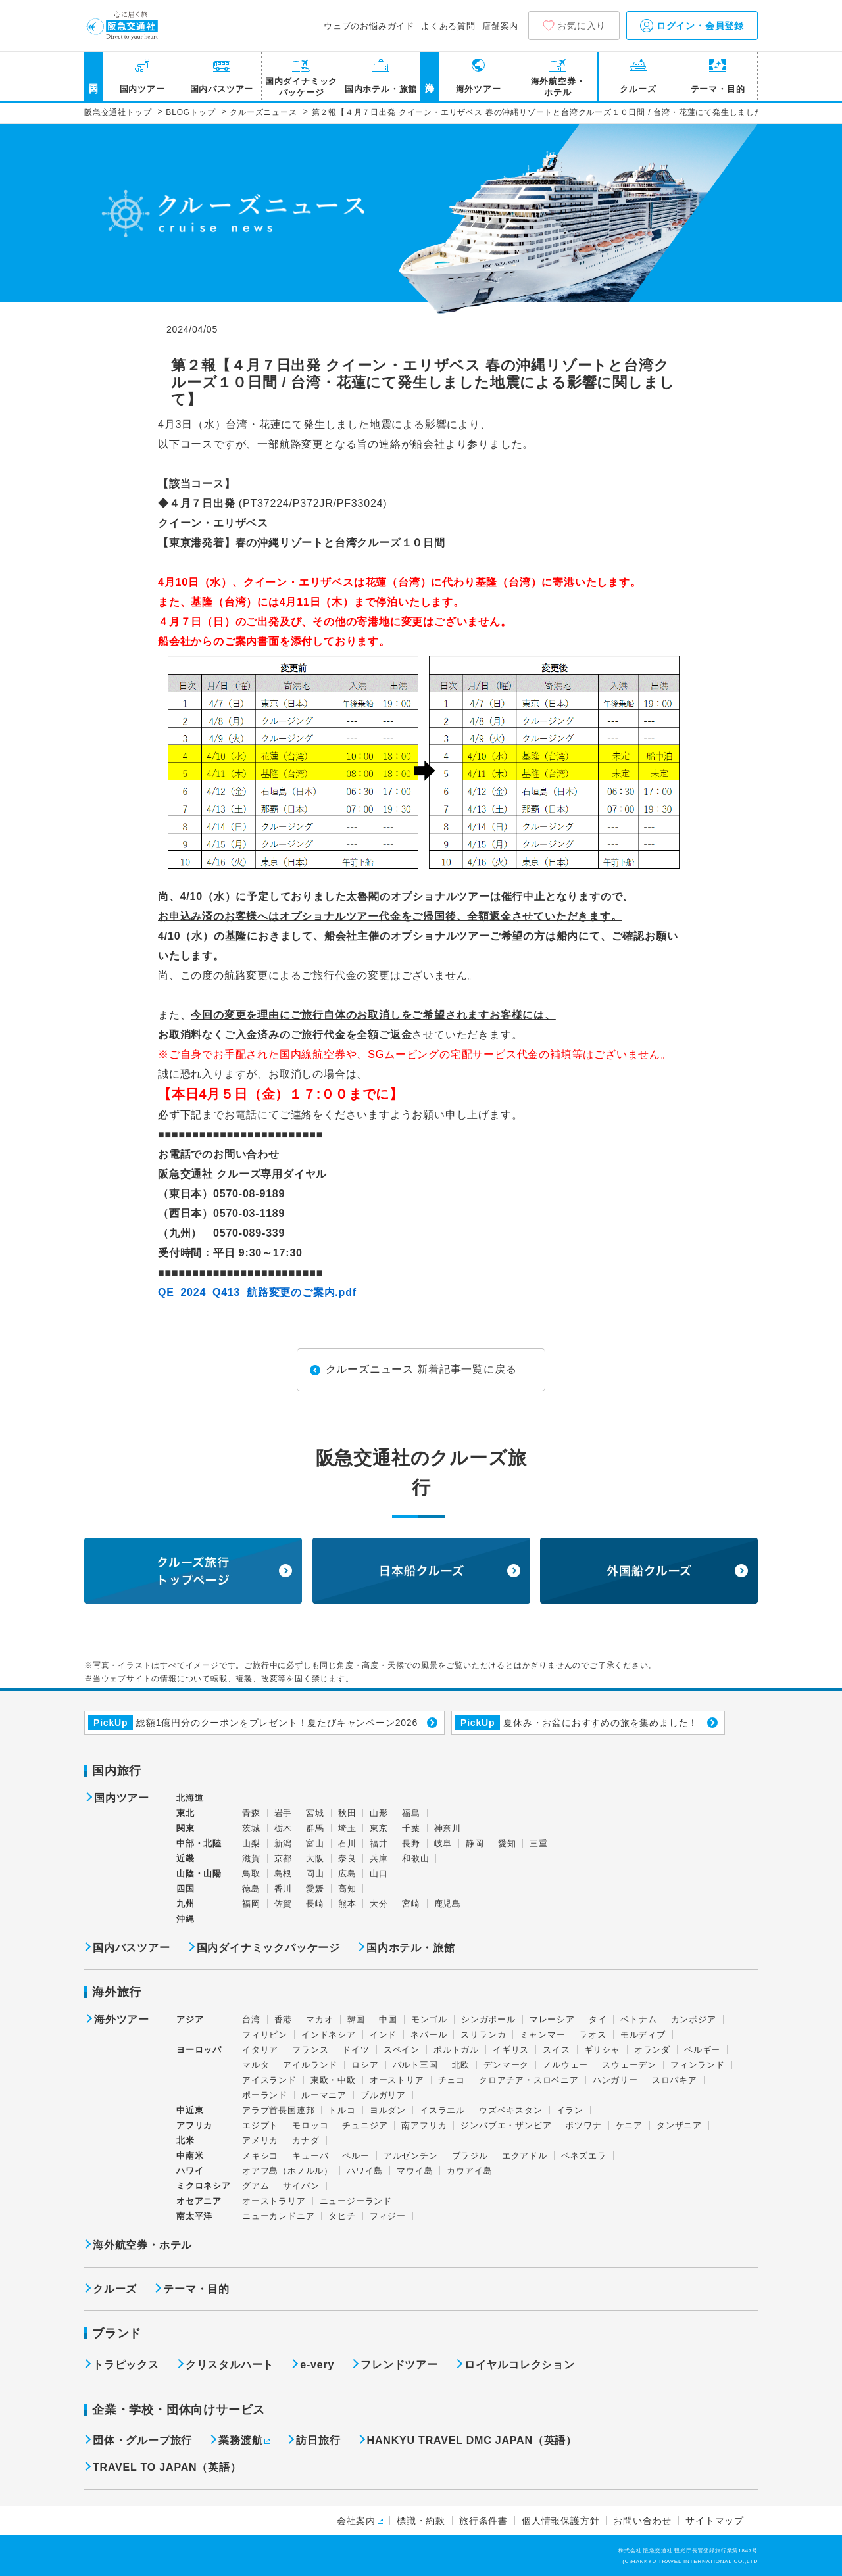 The image size is (842, 2576). What do you see at coordinates (194, 2216) in the screenshot?
I see `南太平洋` at bounding box center [194, 2216].